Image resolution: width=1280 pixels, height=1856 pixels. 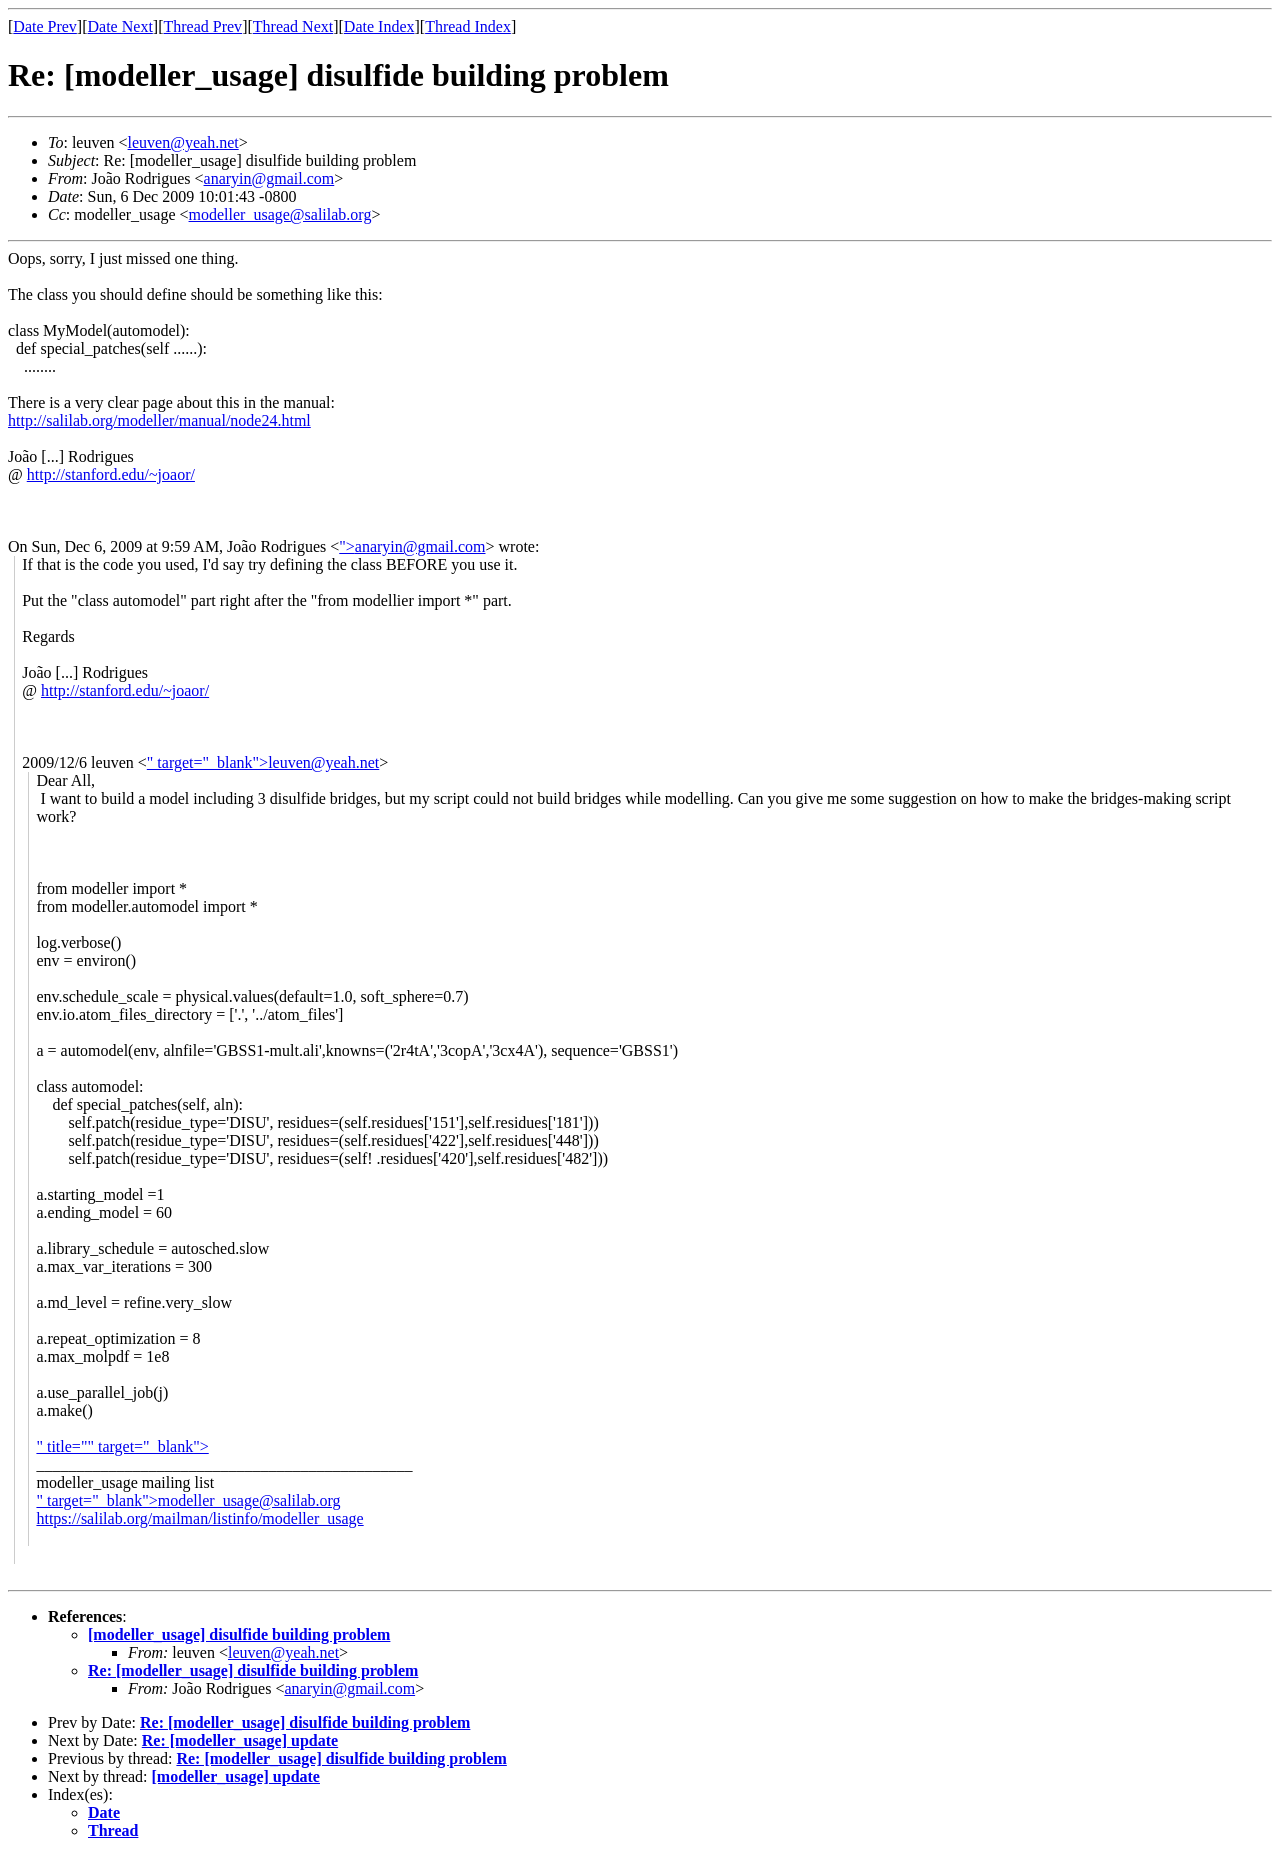 I want to click on https://salilab.org/mailman/listinfo/modeller_usage, so click(x=199, y=1518).